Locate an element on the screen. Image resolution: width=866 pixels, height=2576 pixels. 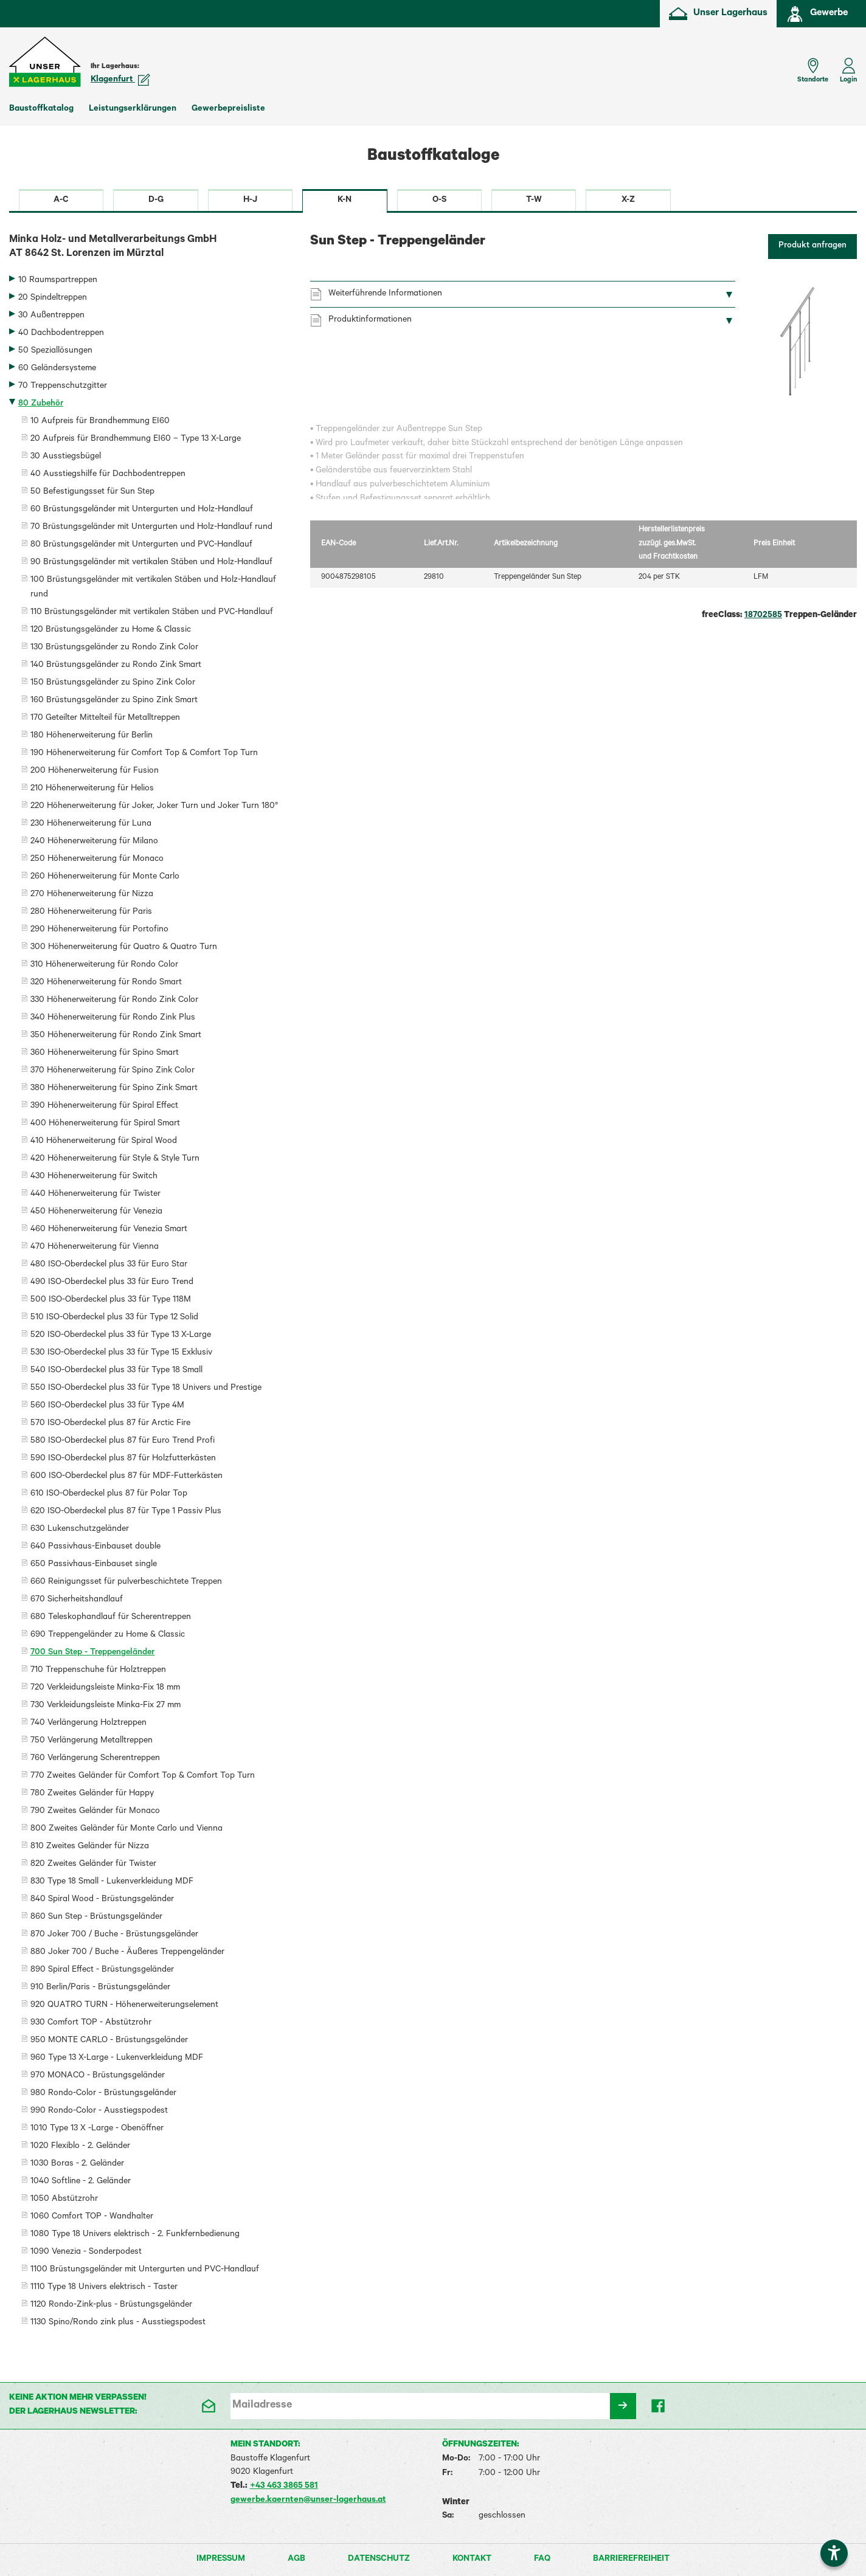
920 QUATRO TURN - Höhenerweiterungselement is located at coordinates (124, 2006).